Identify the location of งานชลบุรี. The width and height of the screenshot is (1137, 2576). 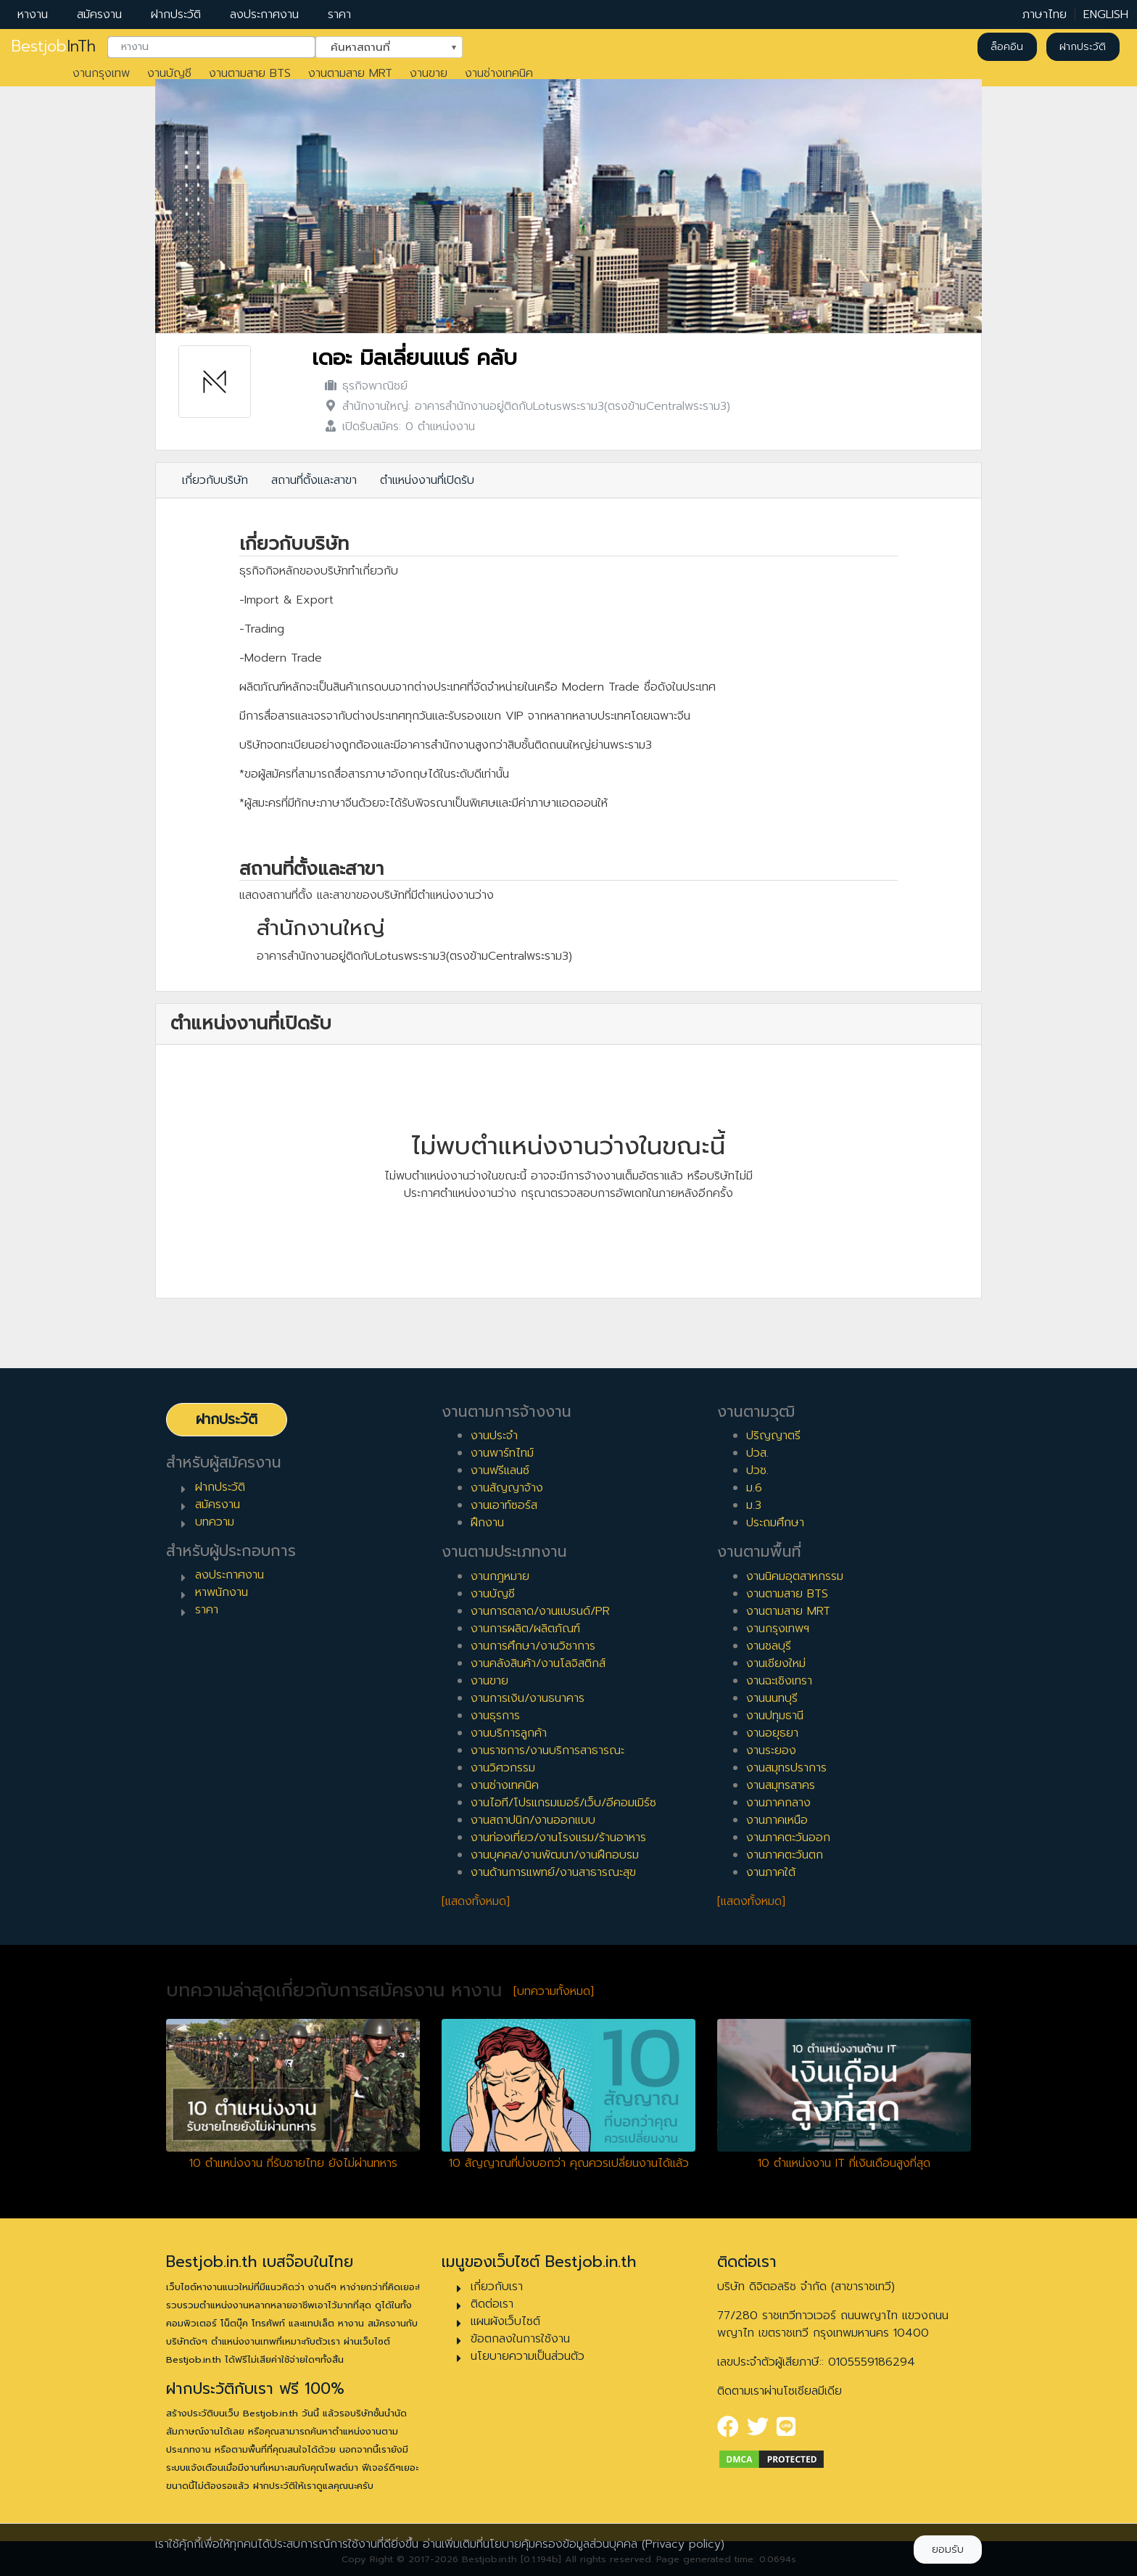
(768, 1646).